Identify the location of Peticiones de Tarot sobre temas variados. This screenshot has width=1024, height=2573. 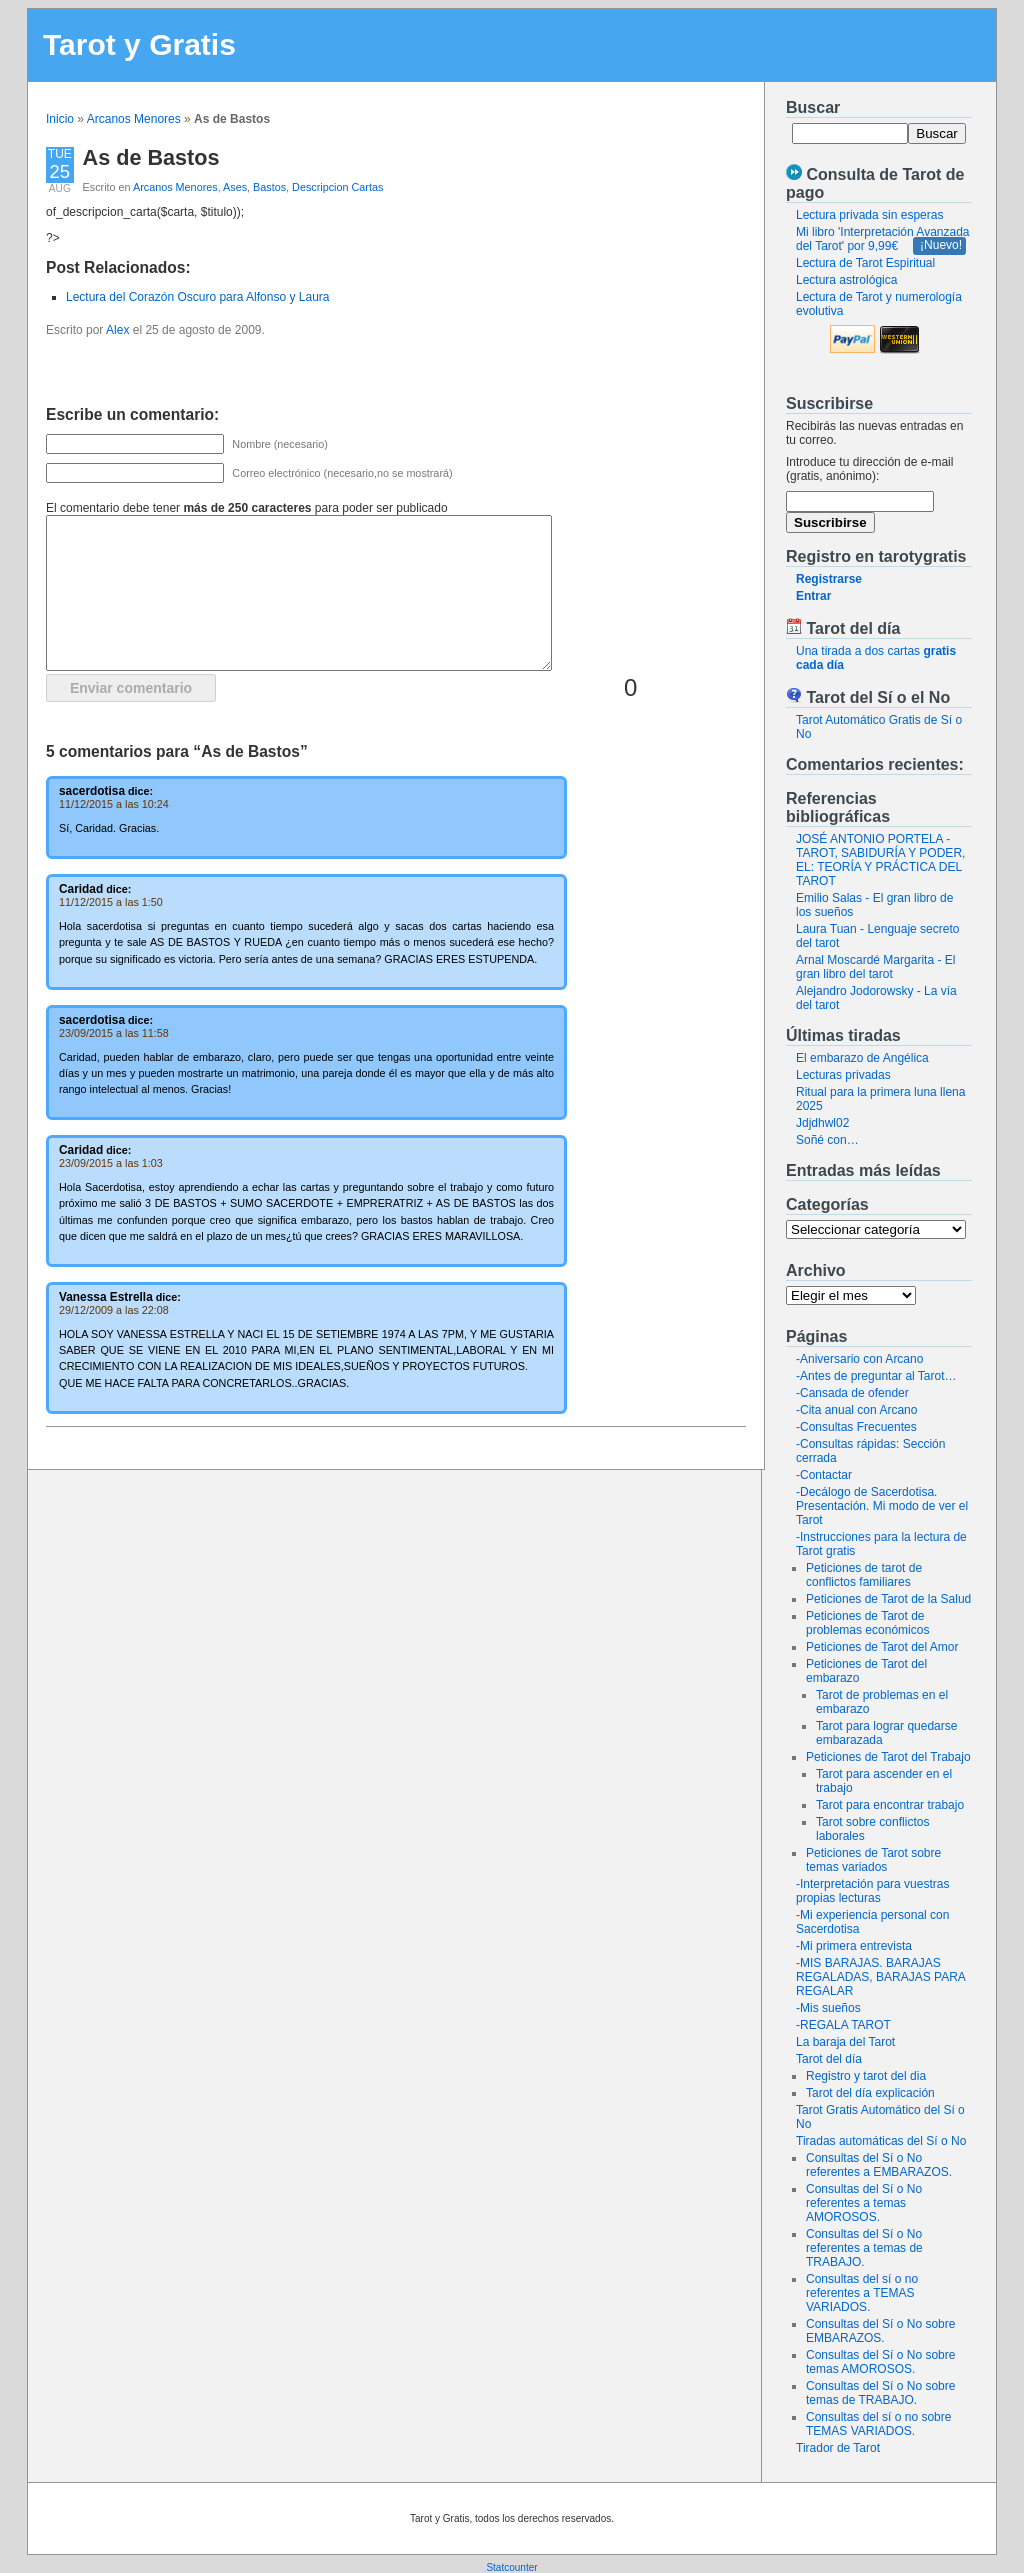
(873, 1860).